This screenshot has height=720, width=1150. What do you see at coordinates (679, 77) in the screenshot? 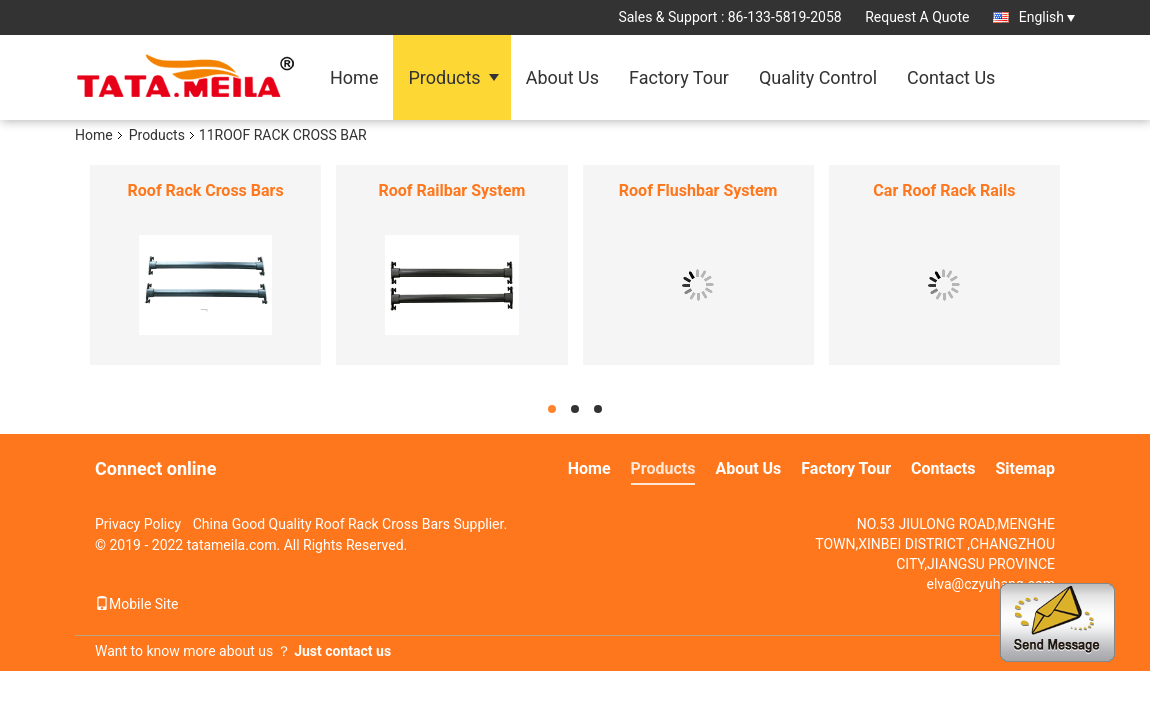
I see `Factory Tour` at bounding box center [679, 77].